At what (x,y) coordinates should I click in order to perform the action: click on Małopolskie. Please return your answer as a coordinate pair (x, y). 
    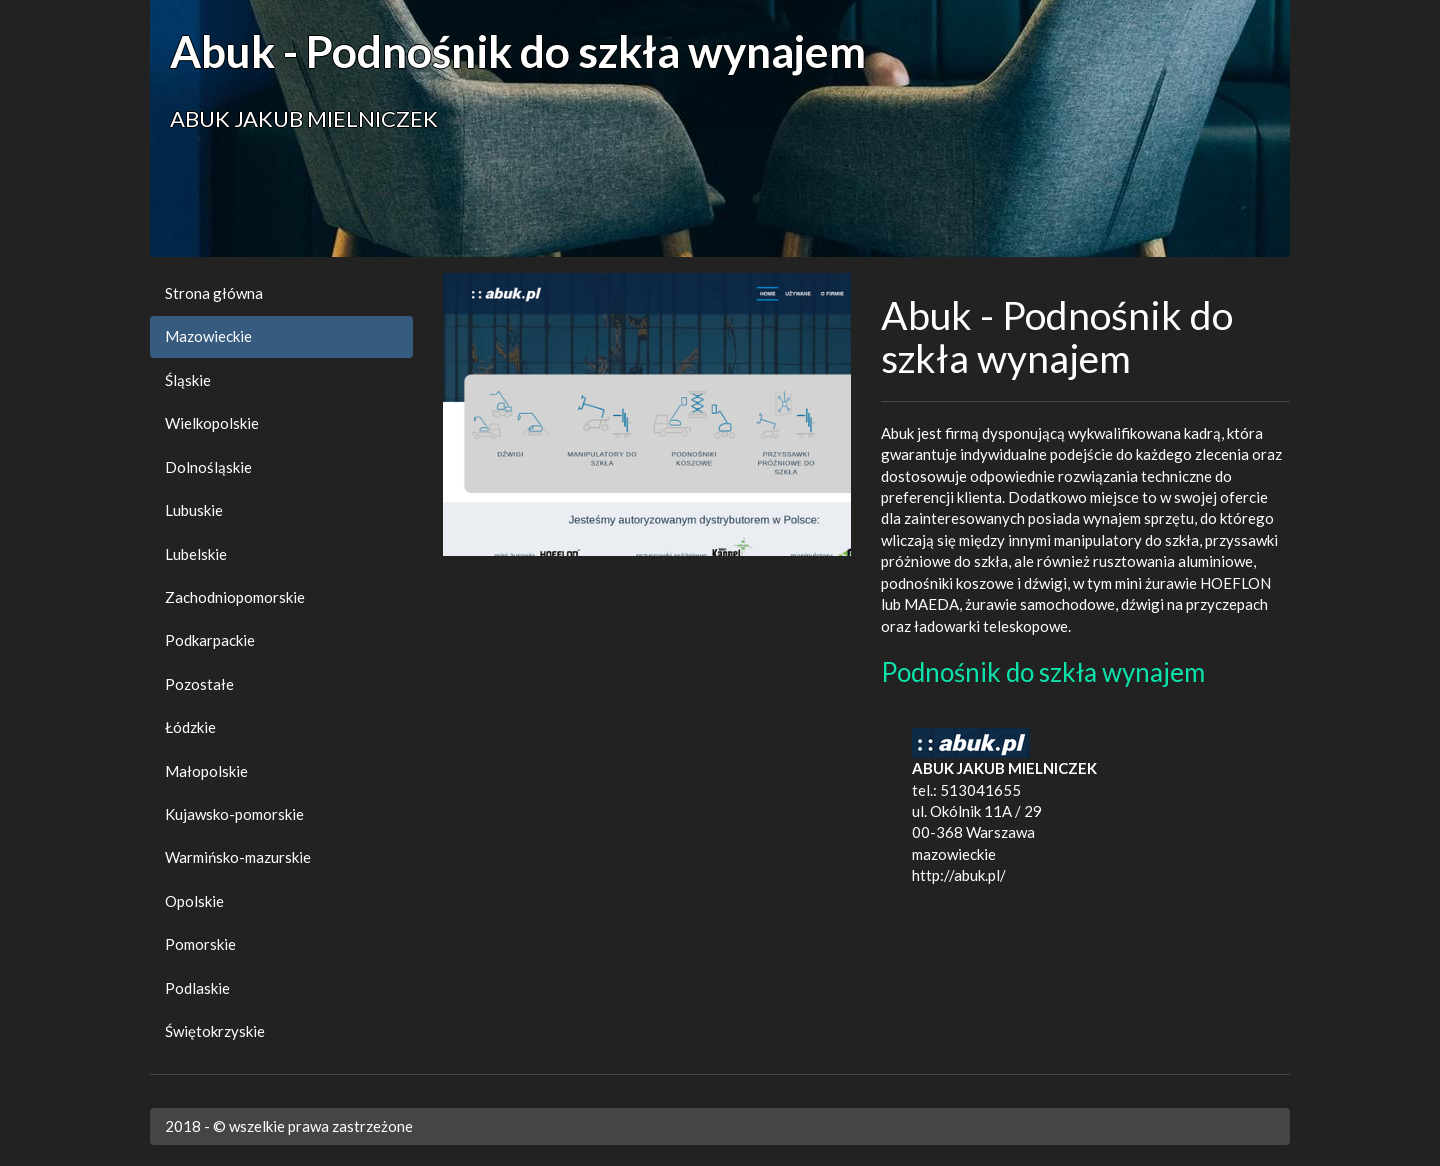
    Looking at the image, I should click on (206, 771).